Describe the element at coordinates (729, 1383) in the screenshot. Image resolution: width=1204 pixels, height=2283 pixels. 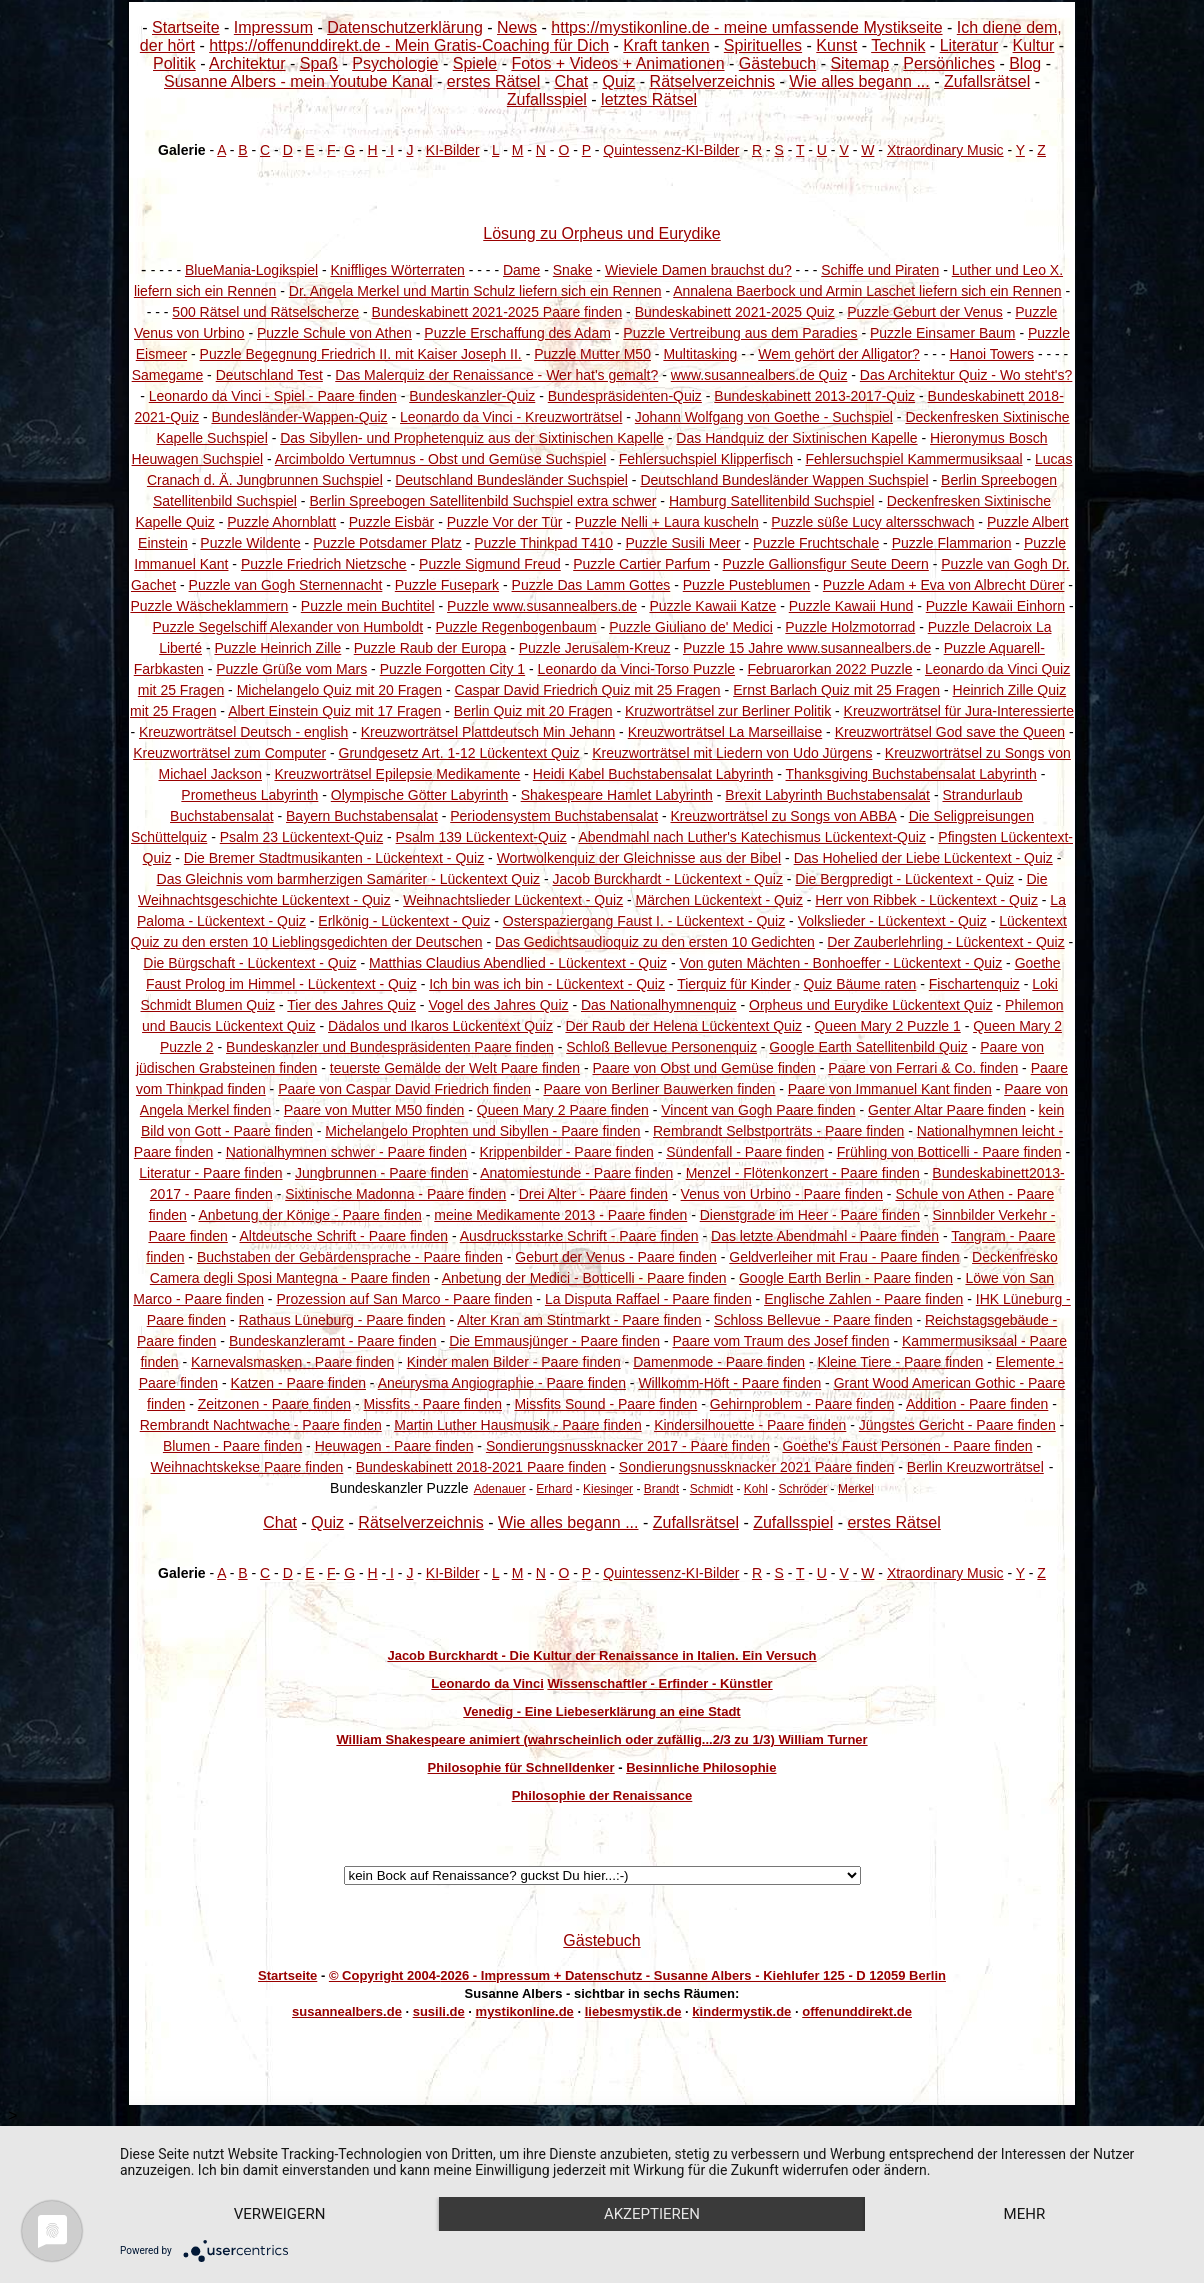
I see `Willkomm-Höft - Paare finden` at that location.